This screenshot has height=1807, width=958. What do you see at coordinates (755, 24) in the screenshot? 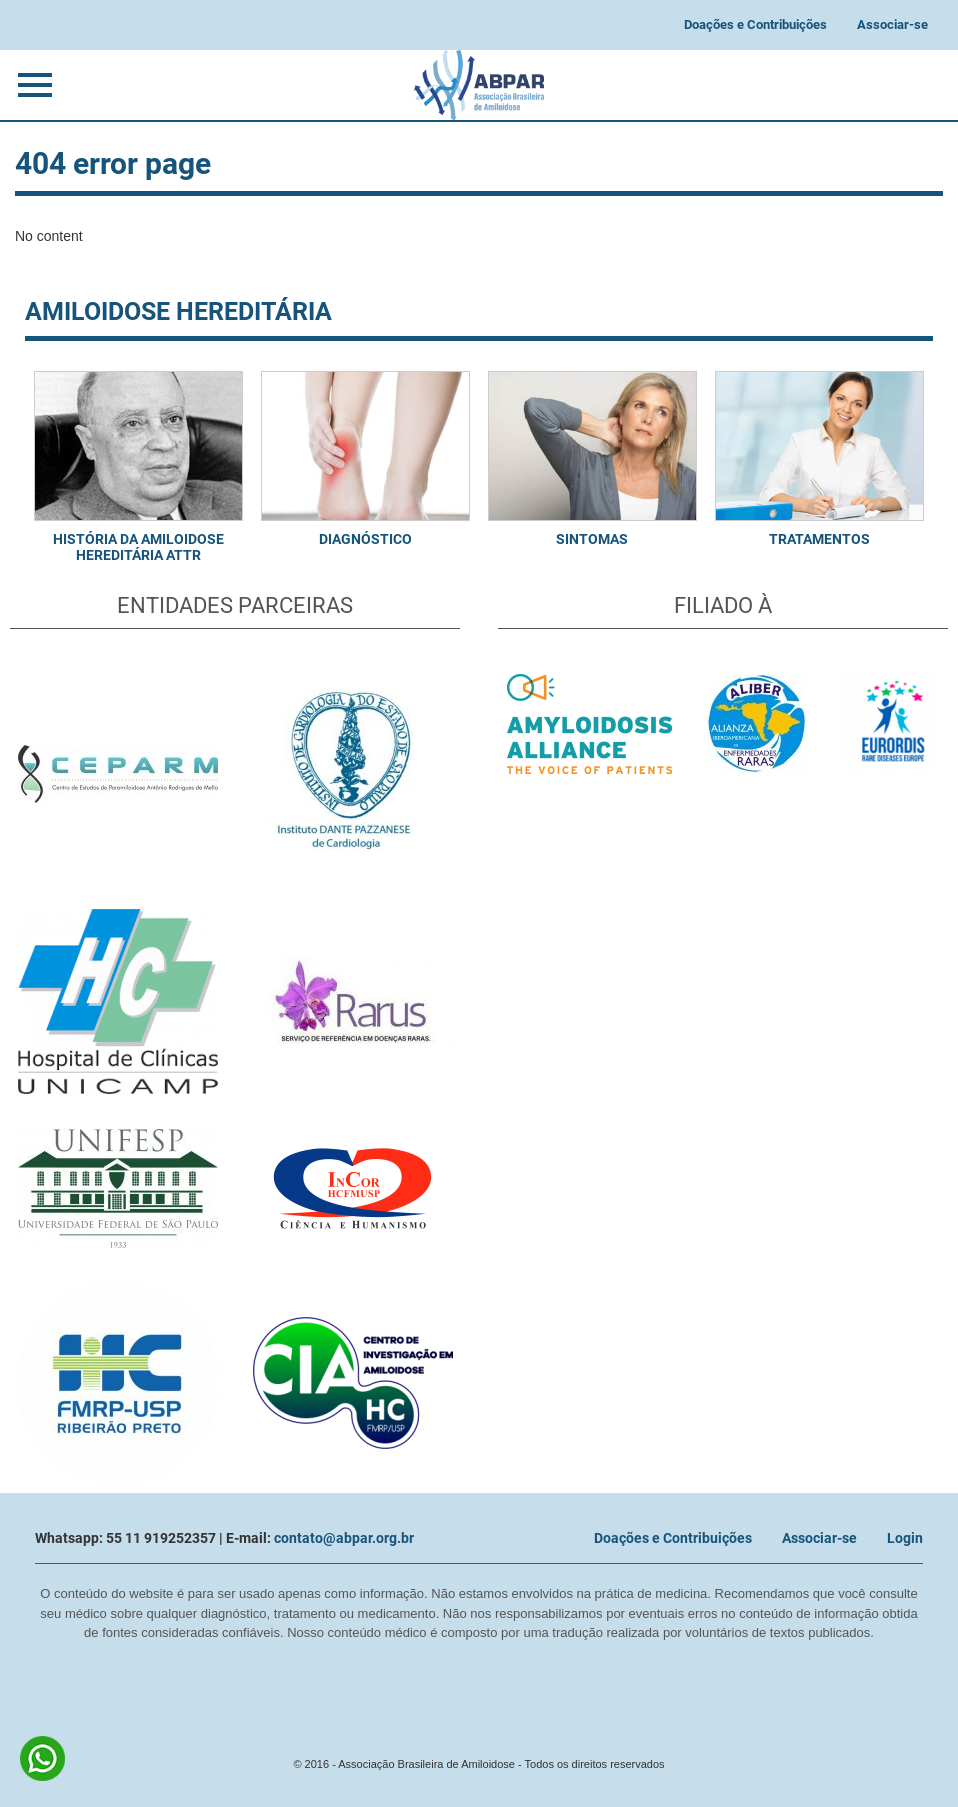
I see `Doações e Contribuições` at bounding box center [755, 24].